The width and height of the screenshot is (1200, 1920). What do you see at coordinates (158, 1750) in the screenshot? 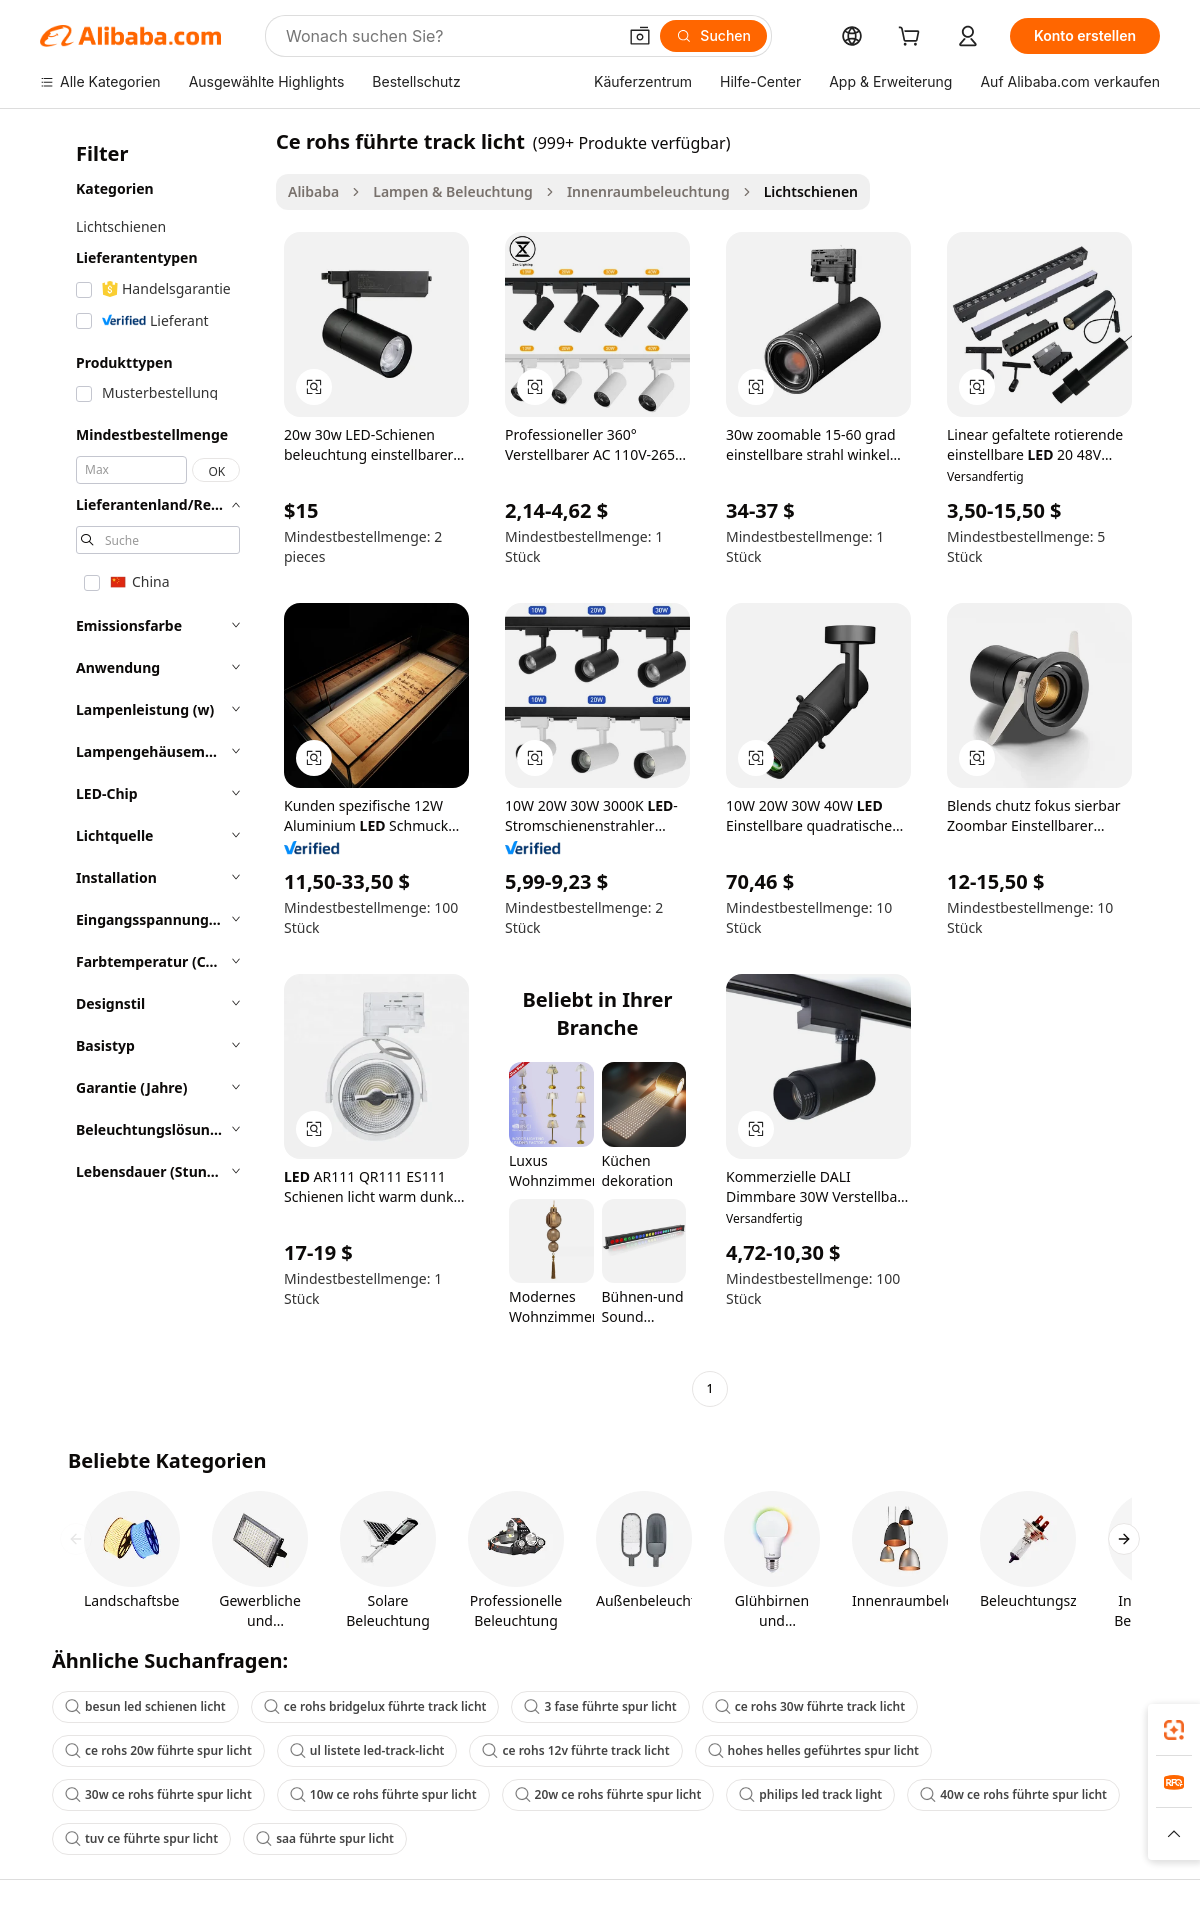
I see `ce rohs 20w führte spur licht` at bounding box center [158, 1750].